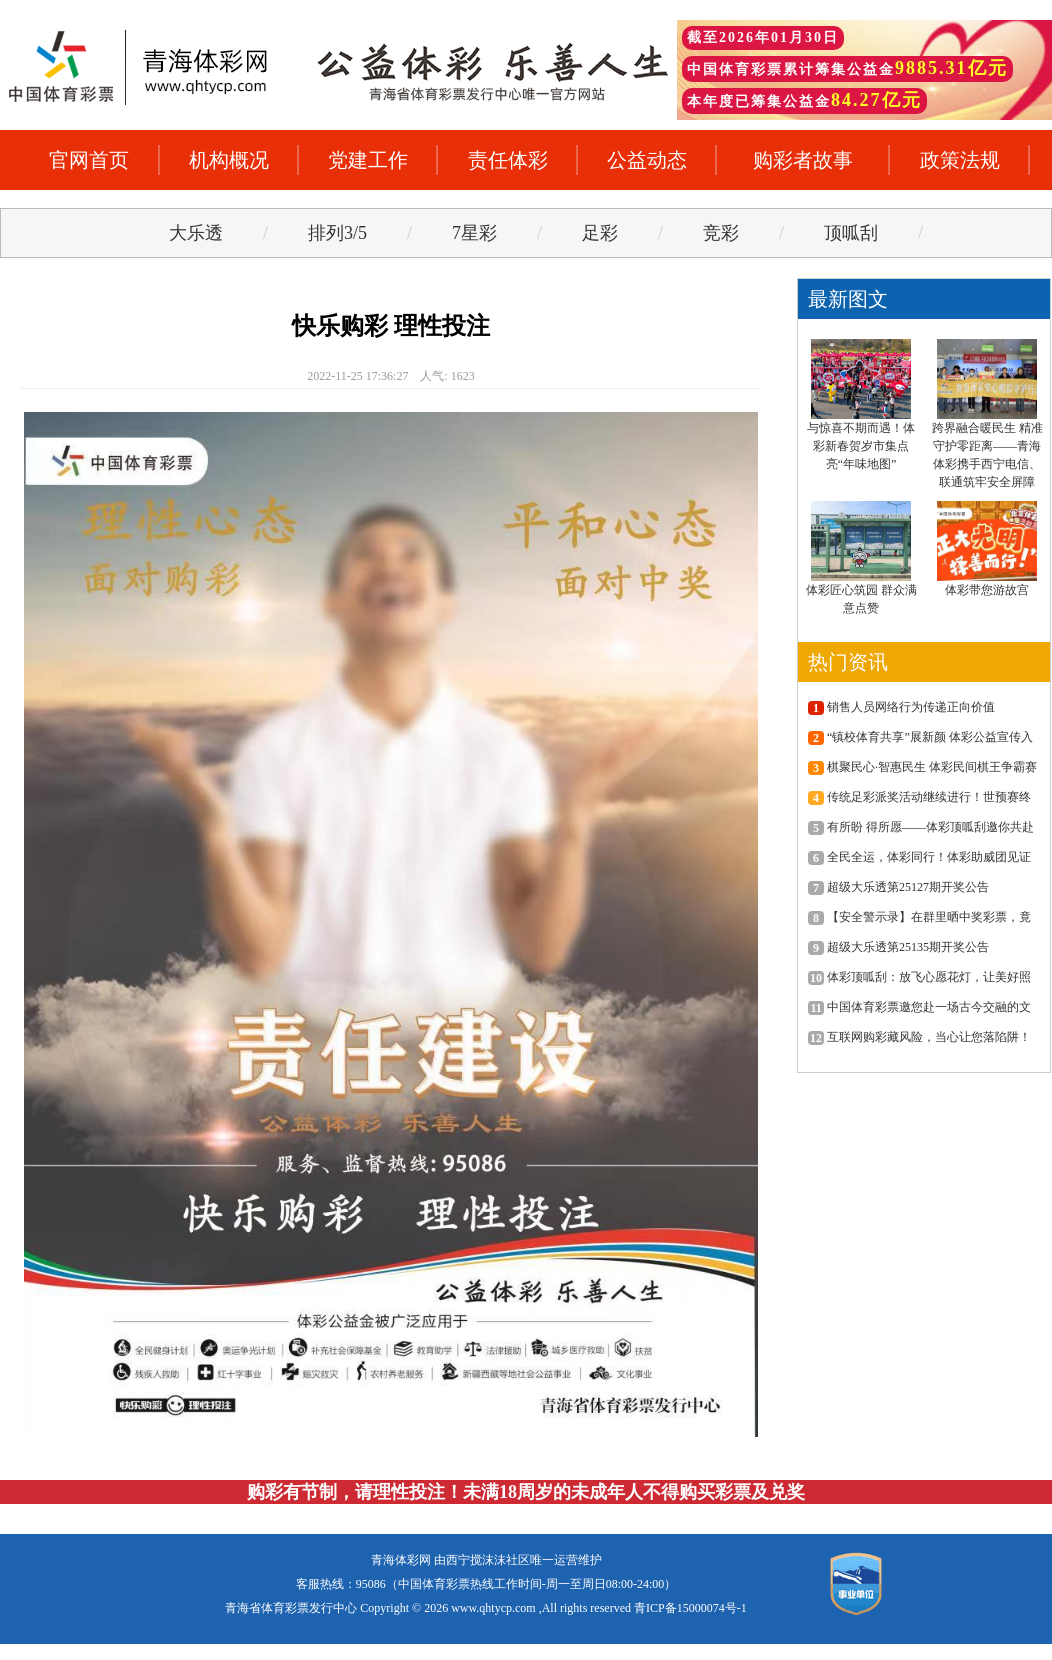  Describe the element at coordinates (196, 233) in the screenshot. I see `大乐透` at that location.